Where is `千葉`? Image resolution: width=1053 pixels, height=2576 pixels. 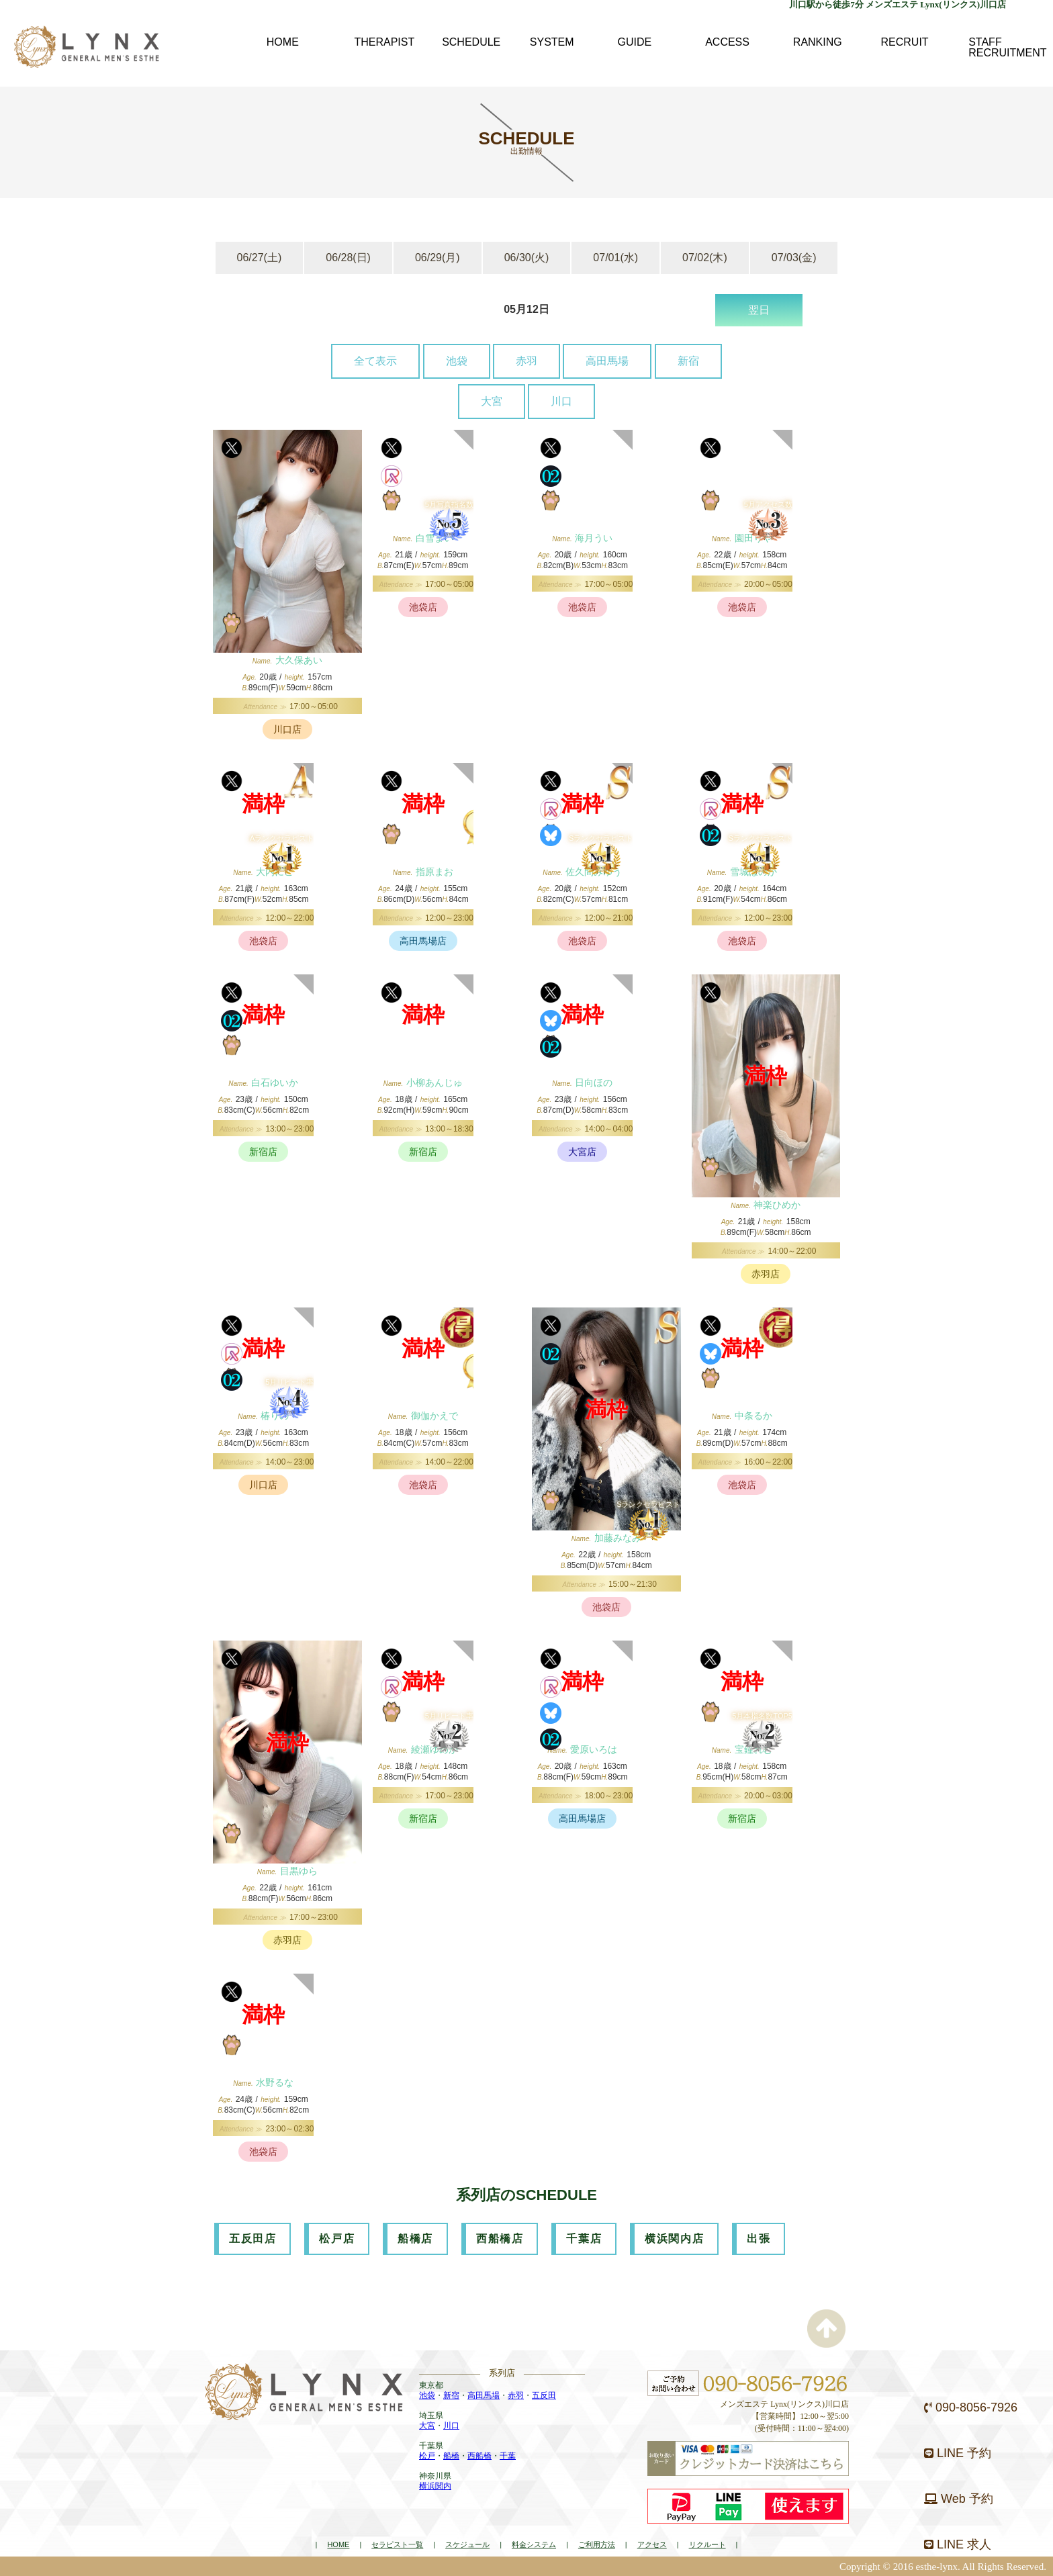 千葉 is located at coordinates (508, 2455).